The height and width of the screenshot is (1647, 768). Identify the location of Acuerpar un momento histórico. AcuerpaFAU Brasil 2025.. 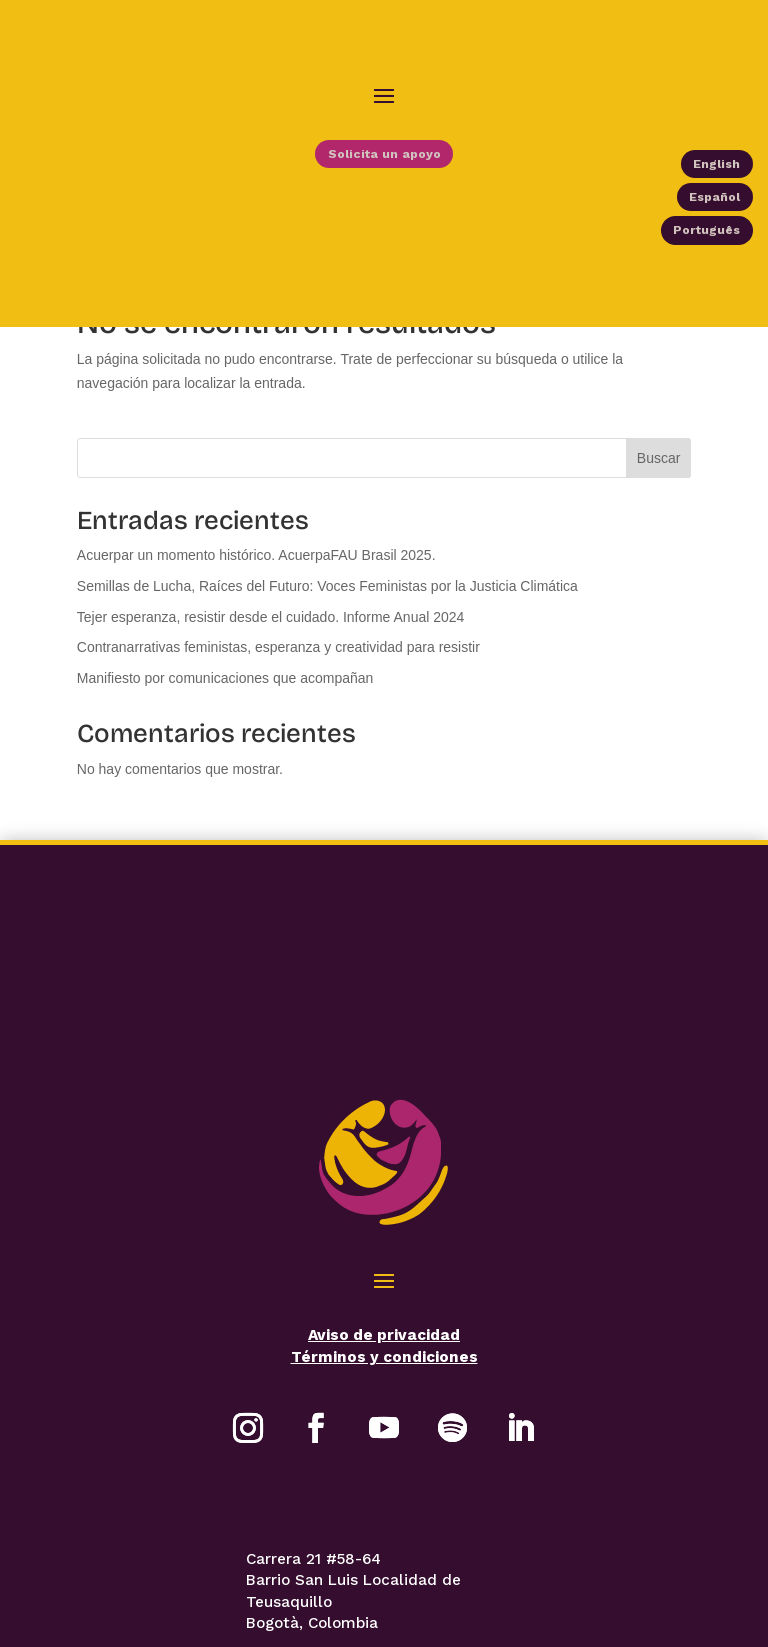
(256, 566).